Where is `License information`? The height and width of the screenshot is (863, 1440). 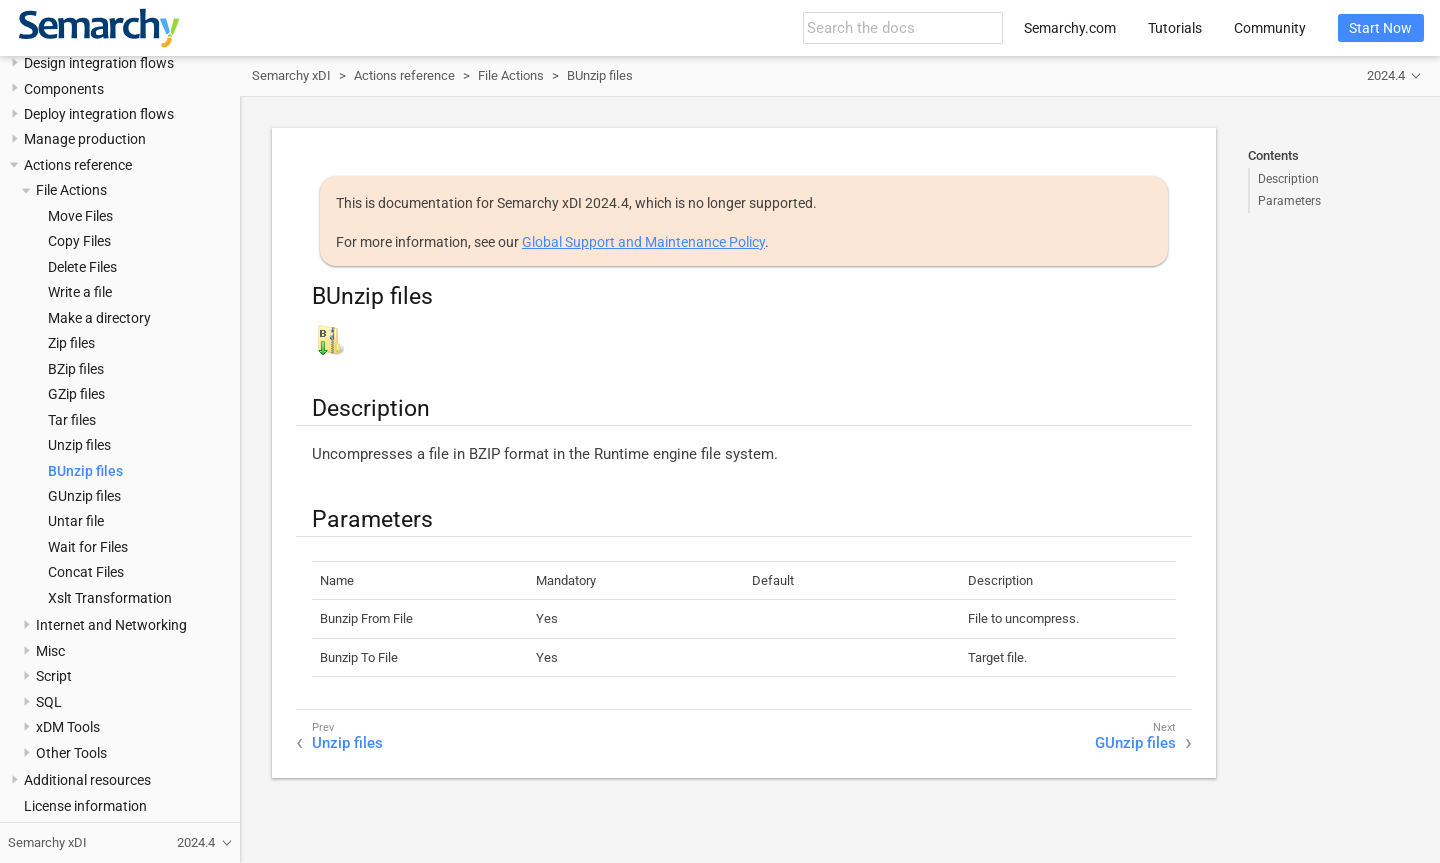
License information is located at coordinates (85, 806).